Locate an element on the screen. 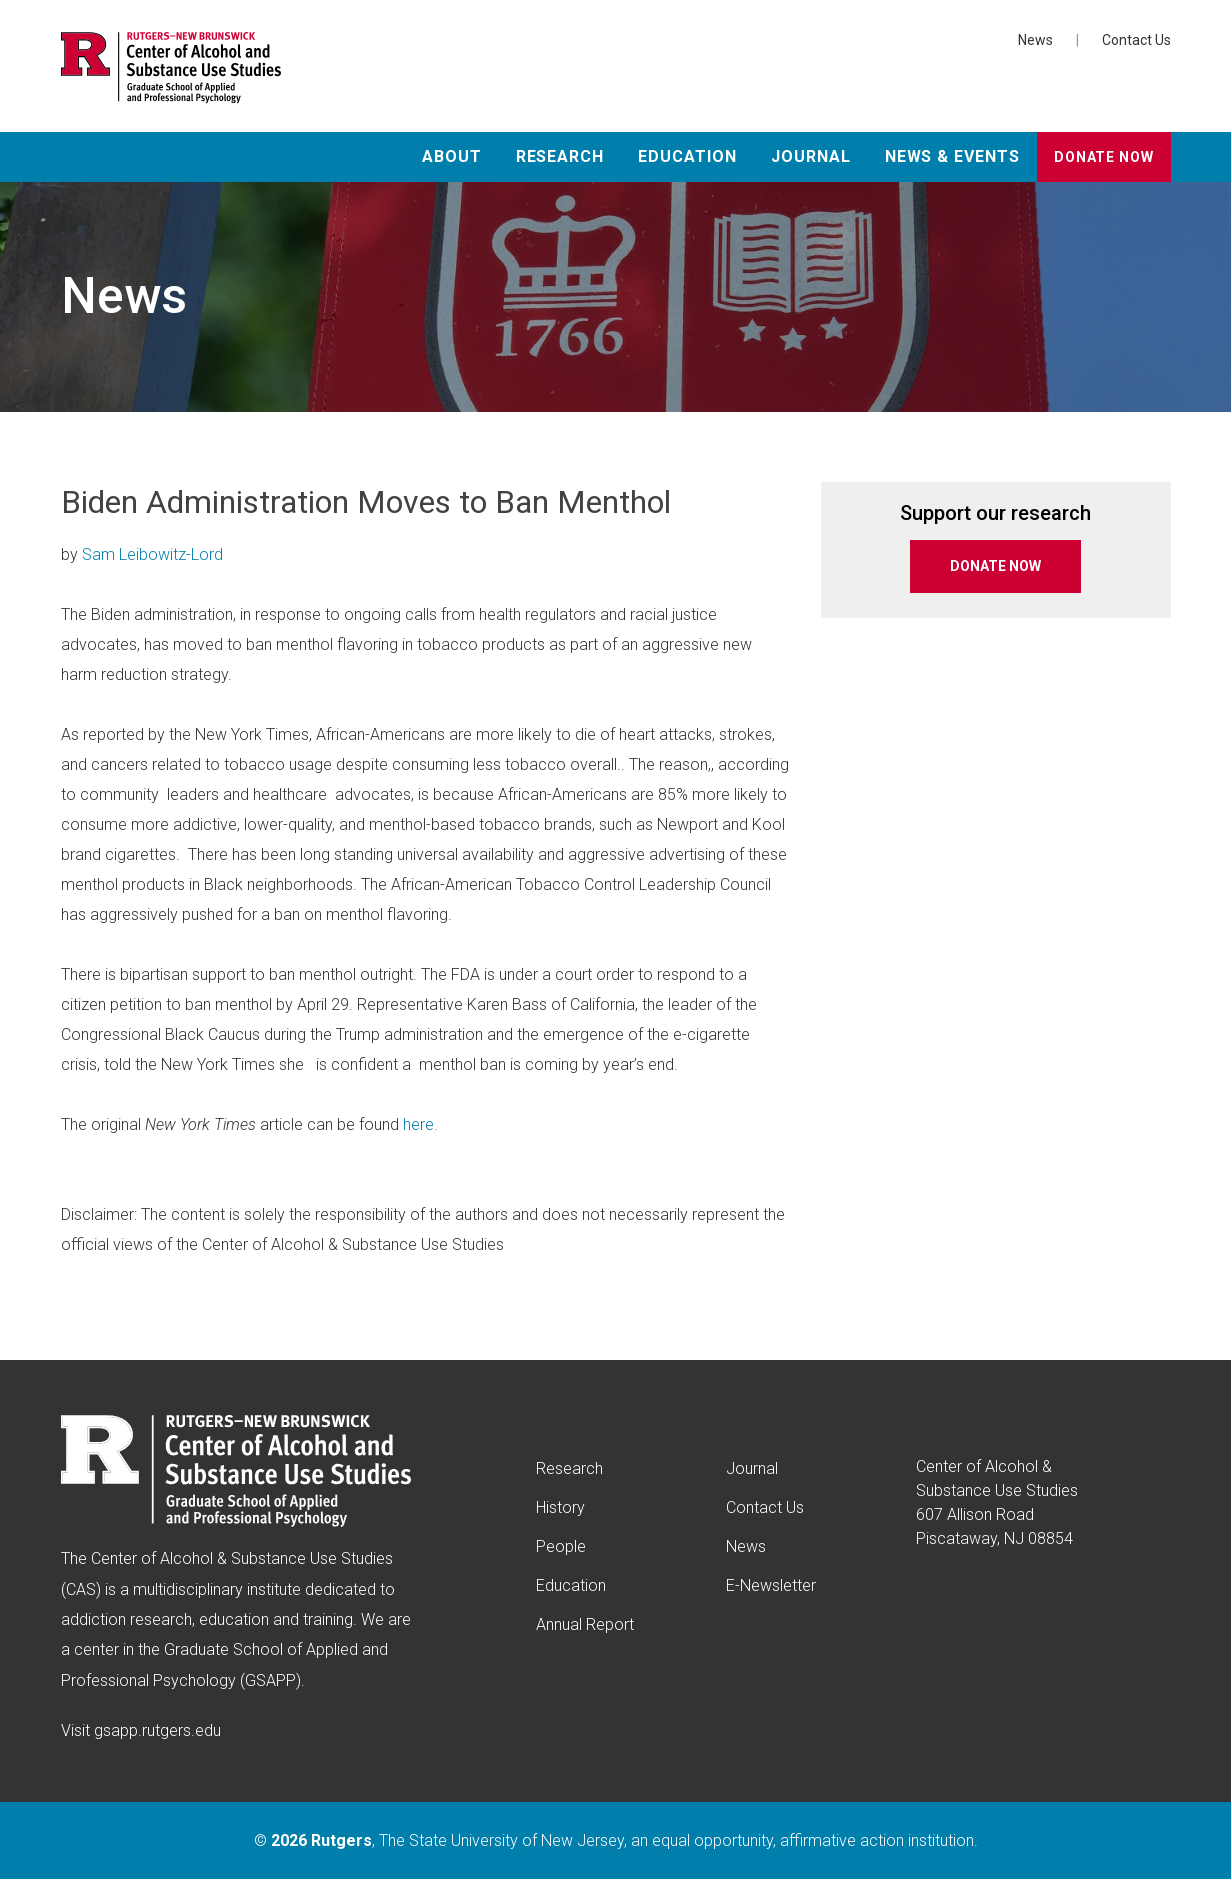  Annual Report is located at coordinates (585, 1624).